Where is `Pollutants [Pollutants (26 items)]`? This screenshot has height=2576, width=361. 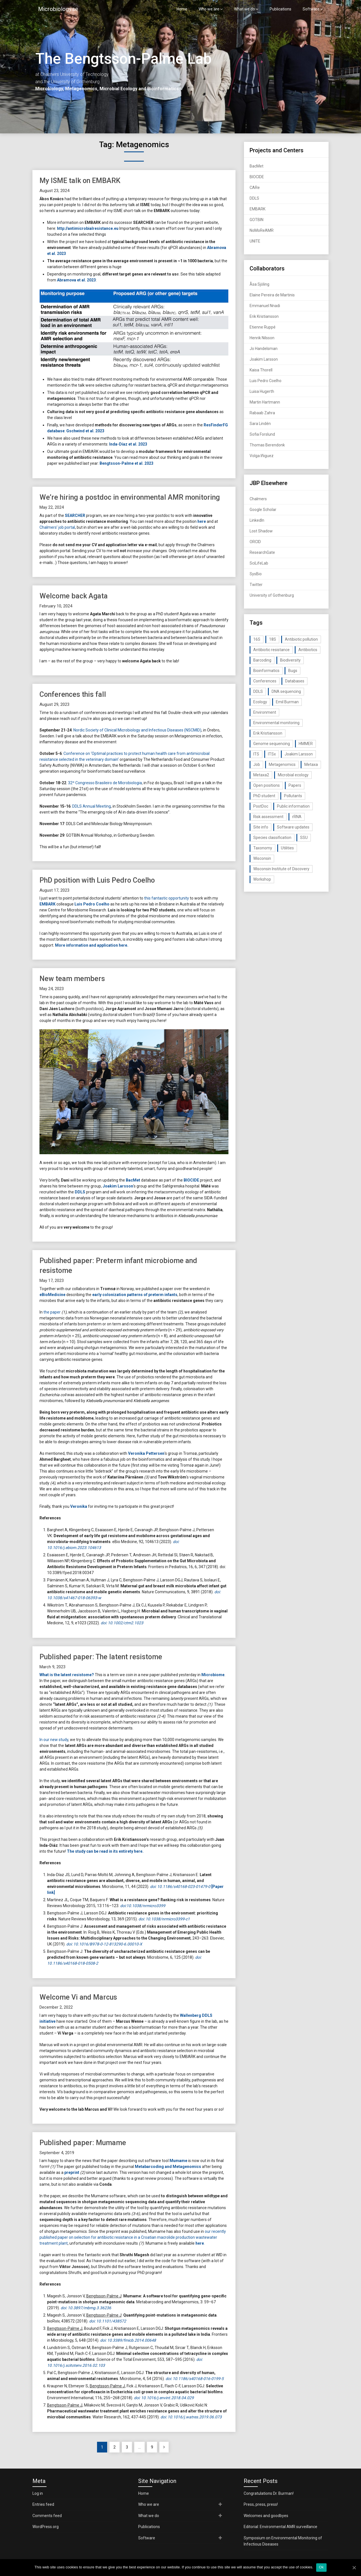 Pollutants [Pollutants (26 items)] is located at coordinates (293, 796).